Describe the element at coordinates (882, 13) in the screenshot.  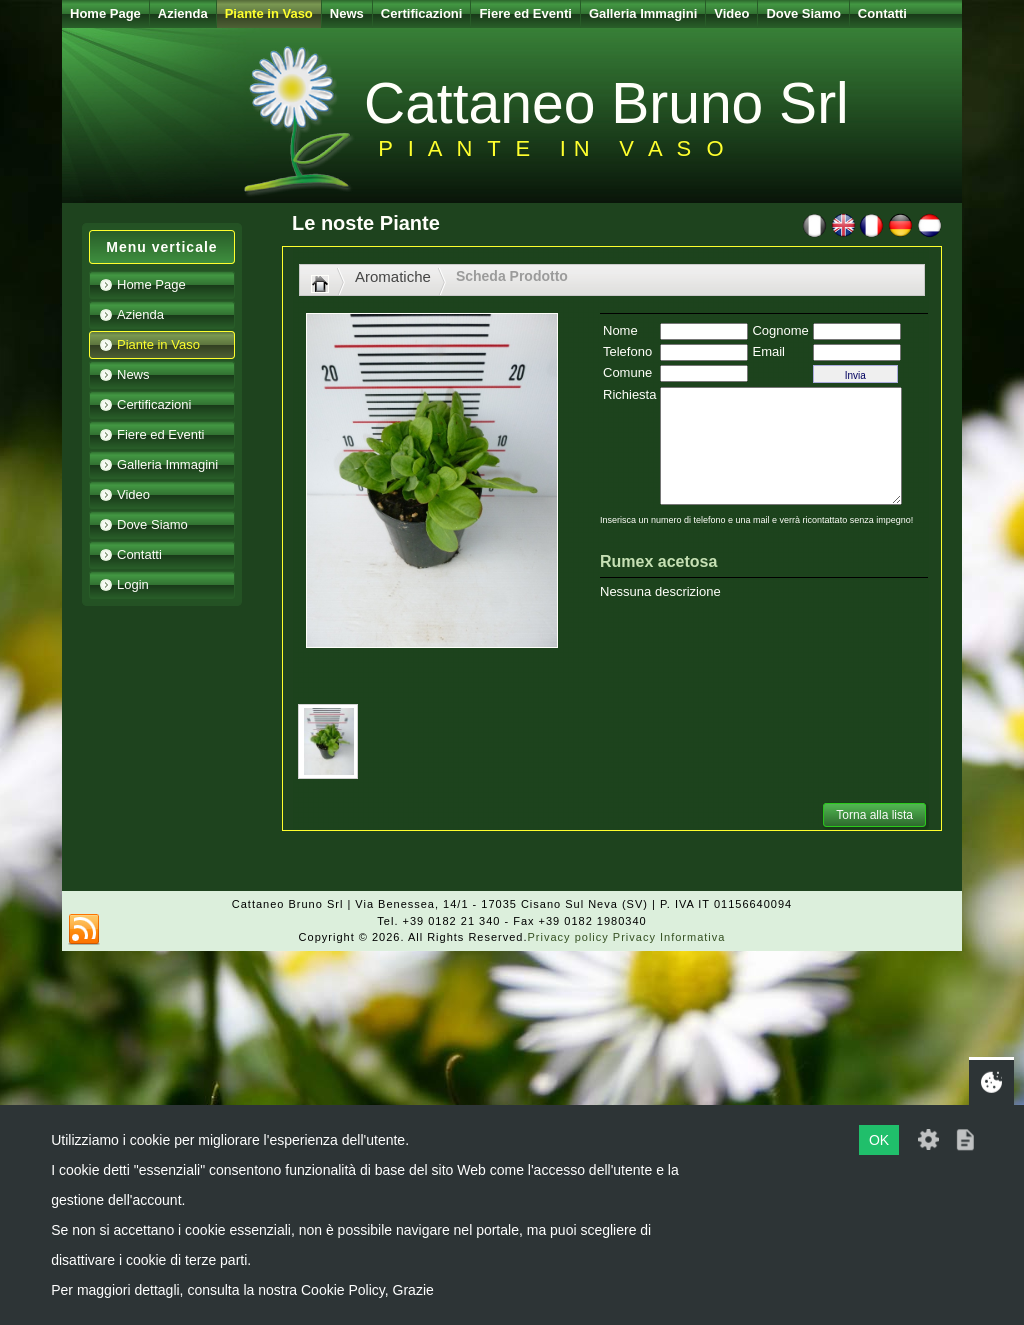
I see `Contatti` at that location.